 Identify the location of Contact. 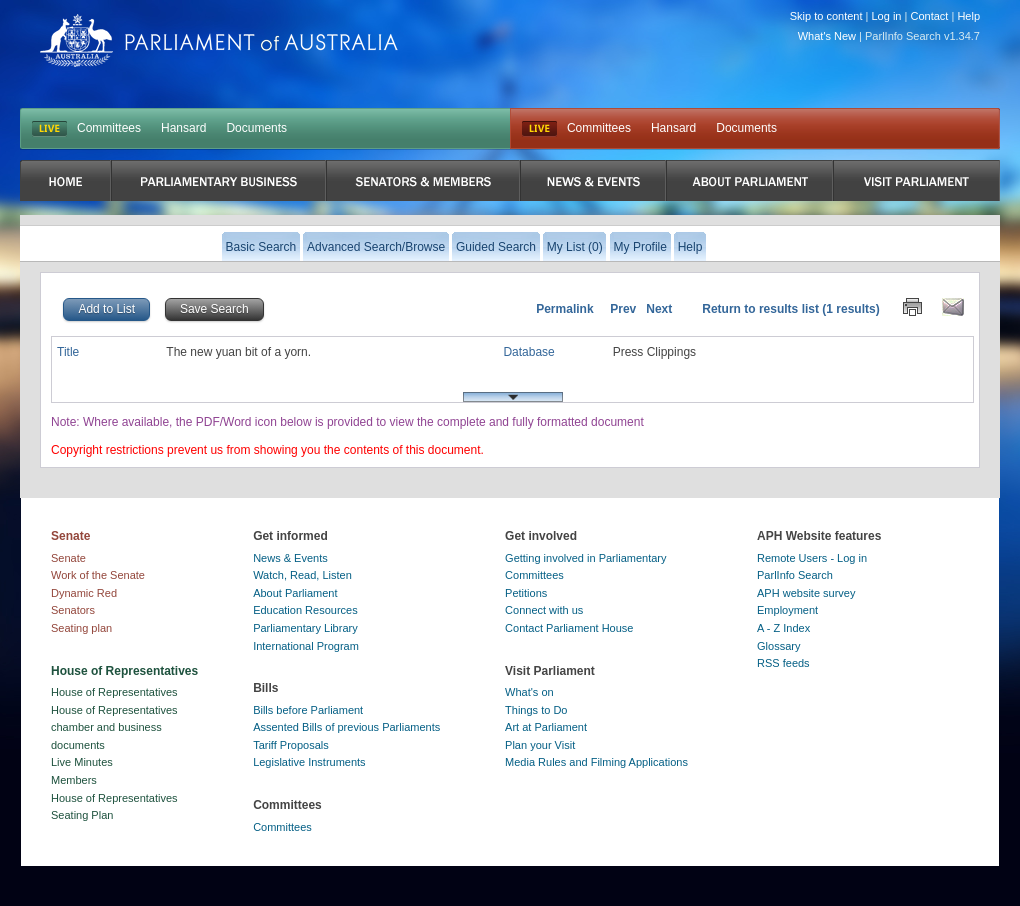
(929, 16).